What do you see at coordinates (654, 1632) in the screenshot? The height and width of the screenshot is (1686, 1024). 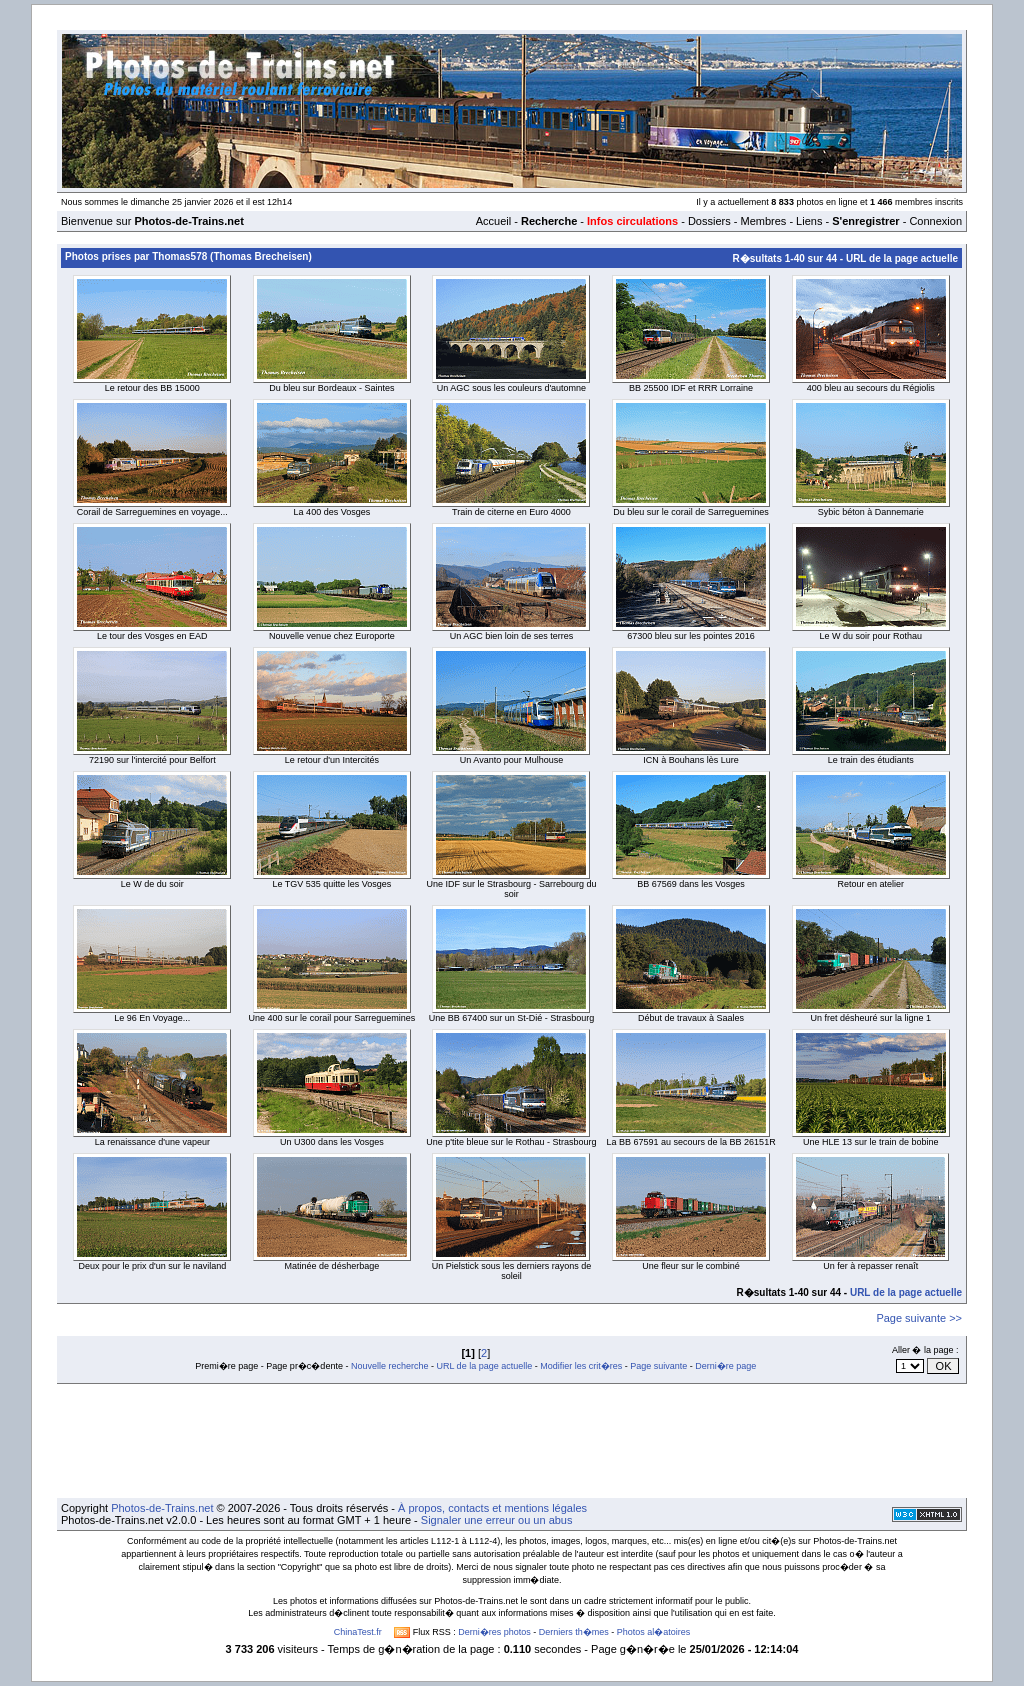 I see `Photos al�atoires` at bounding box center [654, 1632].